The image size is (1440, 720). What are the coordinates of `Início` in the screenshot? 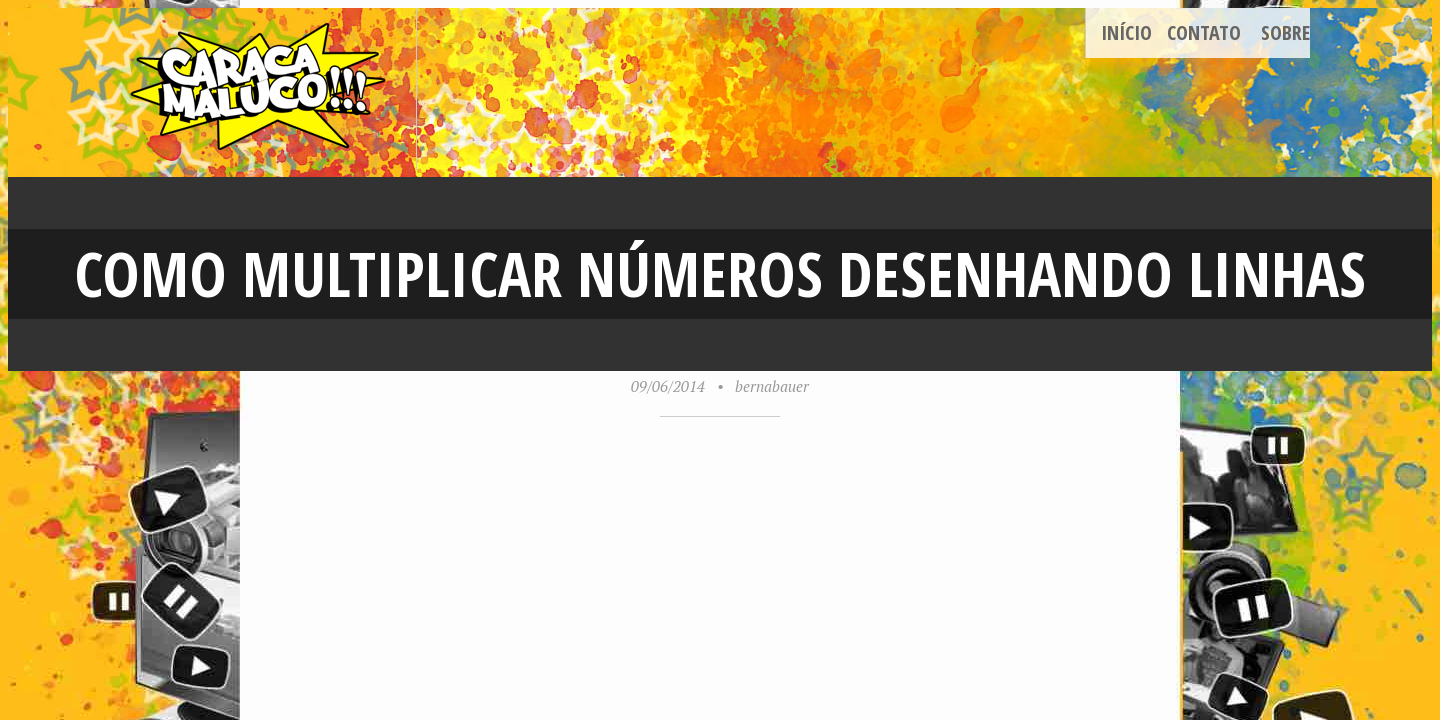 It's located at (1126, 32).